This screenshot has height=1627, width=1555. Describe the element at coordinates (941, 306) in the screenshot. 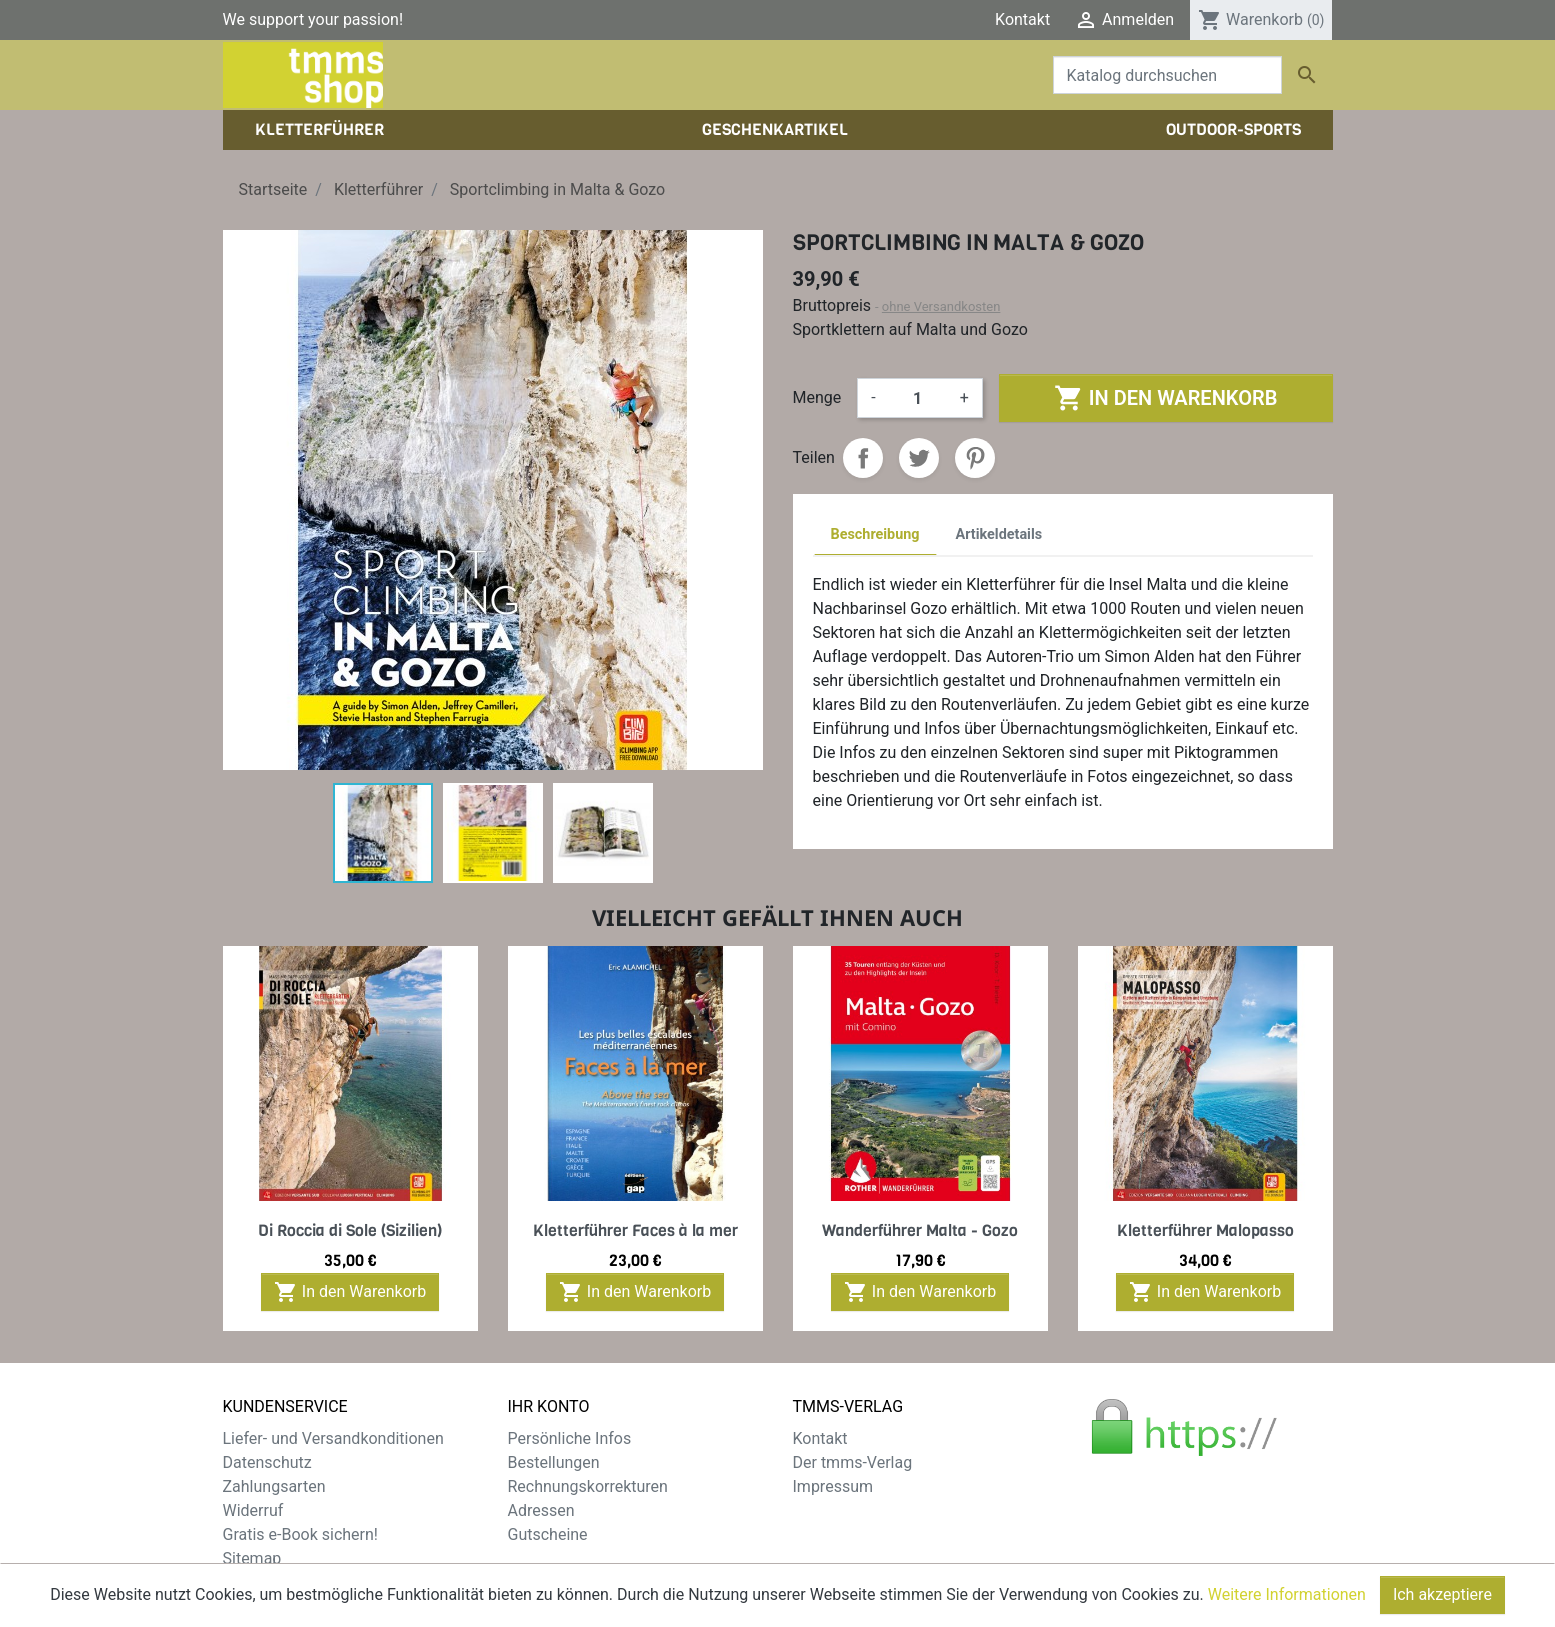

I see `ohne Versandkosten` at that location.